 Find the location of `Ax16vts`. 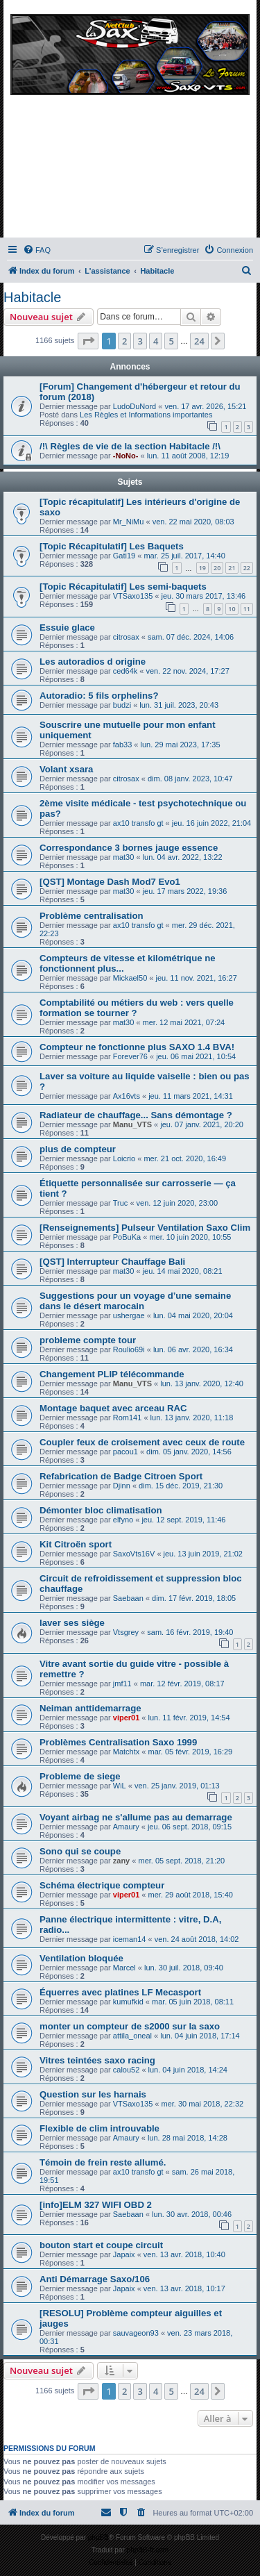

Ax16vts is located at coordinates (126, 1096).